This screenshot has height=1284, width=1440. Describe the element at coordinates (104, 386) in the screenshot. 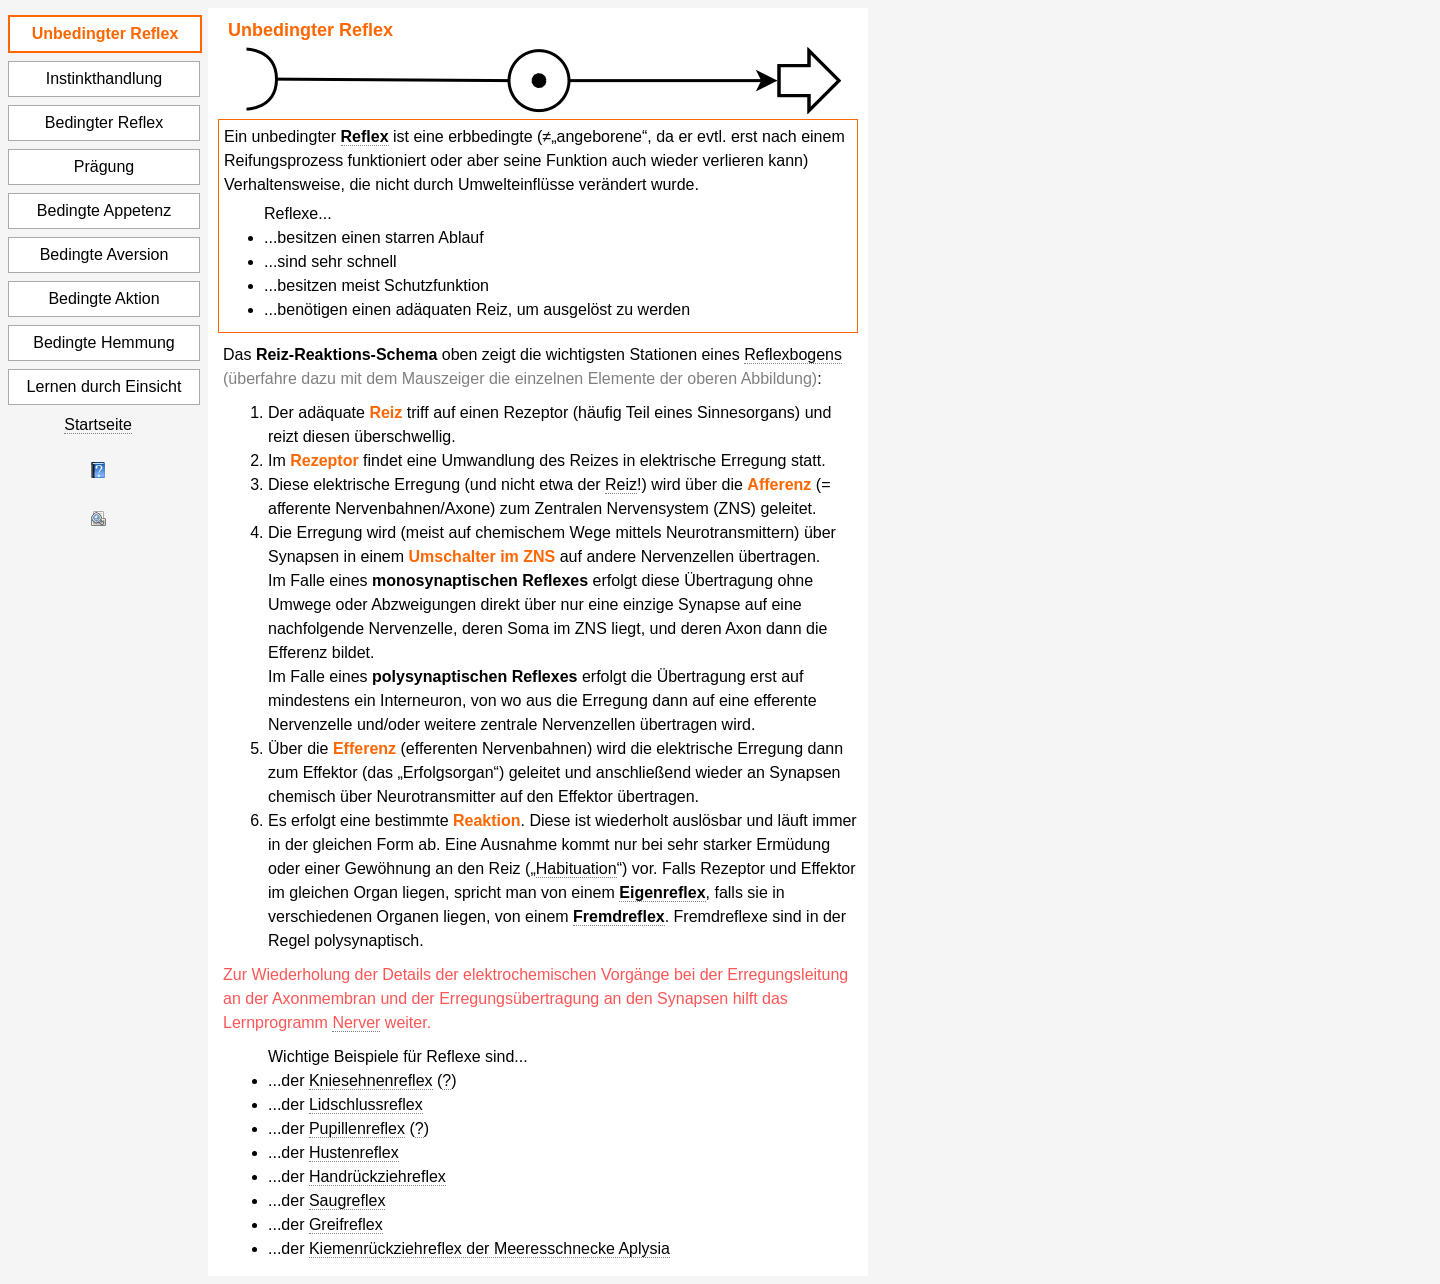

I see `Lernen durch Einsicht` at that location.